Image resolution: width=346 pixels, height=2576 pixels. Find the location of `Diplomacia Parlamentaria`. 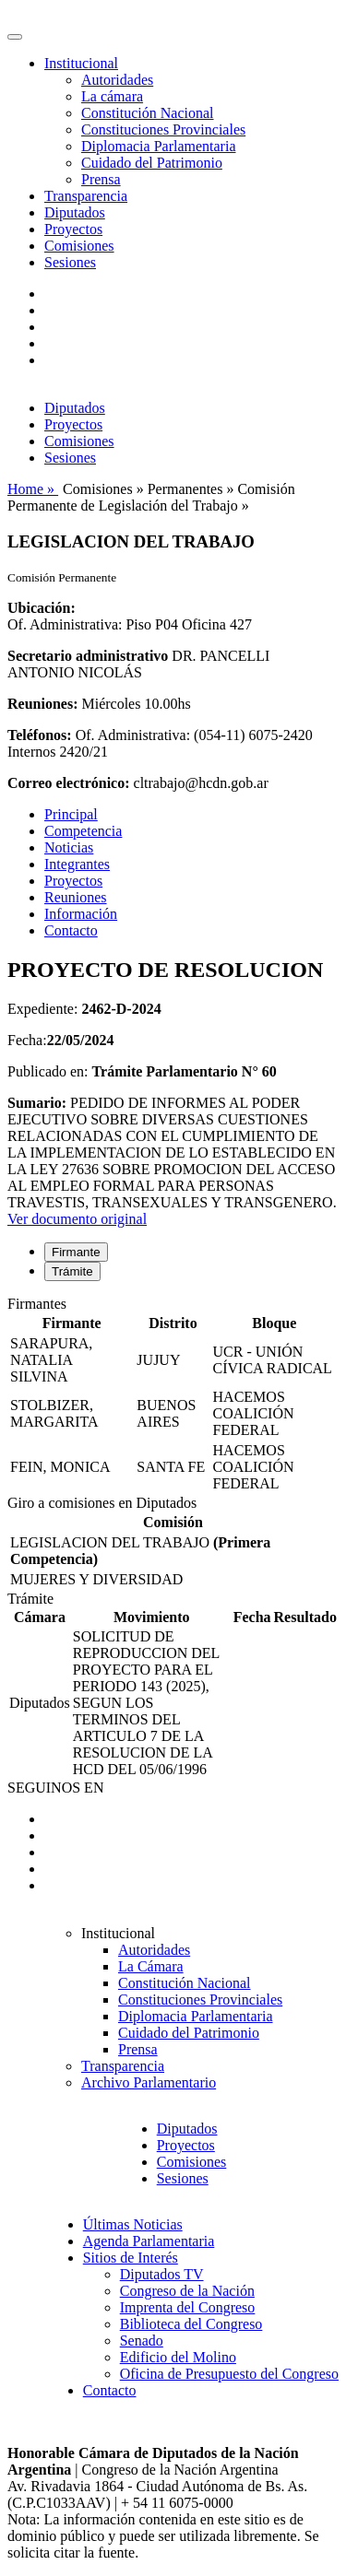

Diplomacia Parlamentaria is located at coordinates (158, 146).